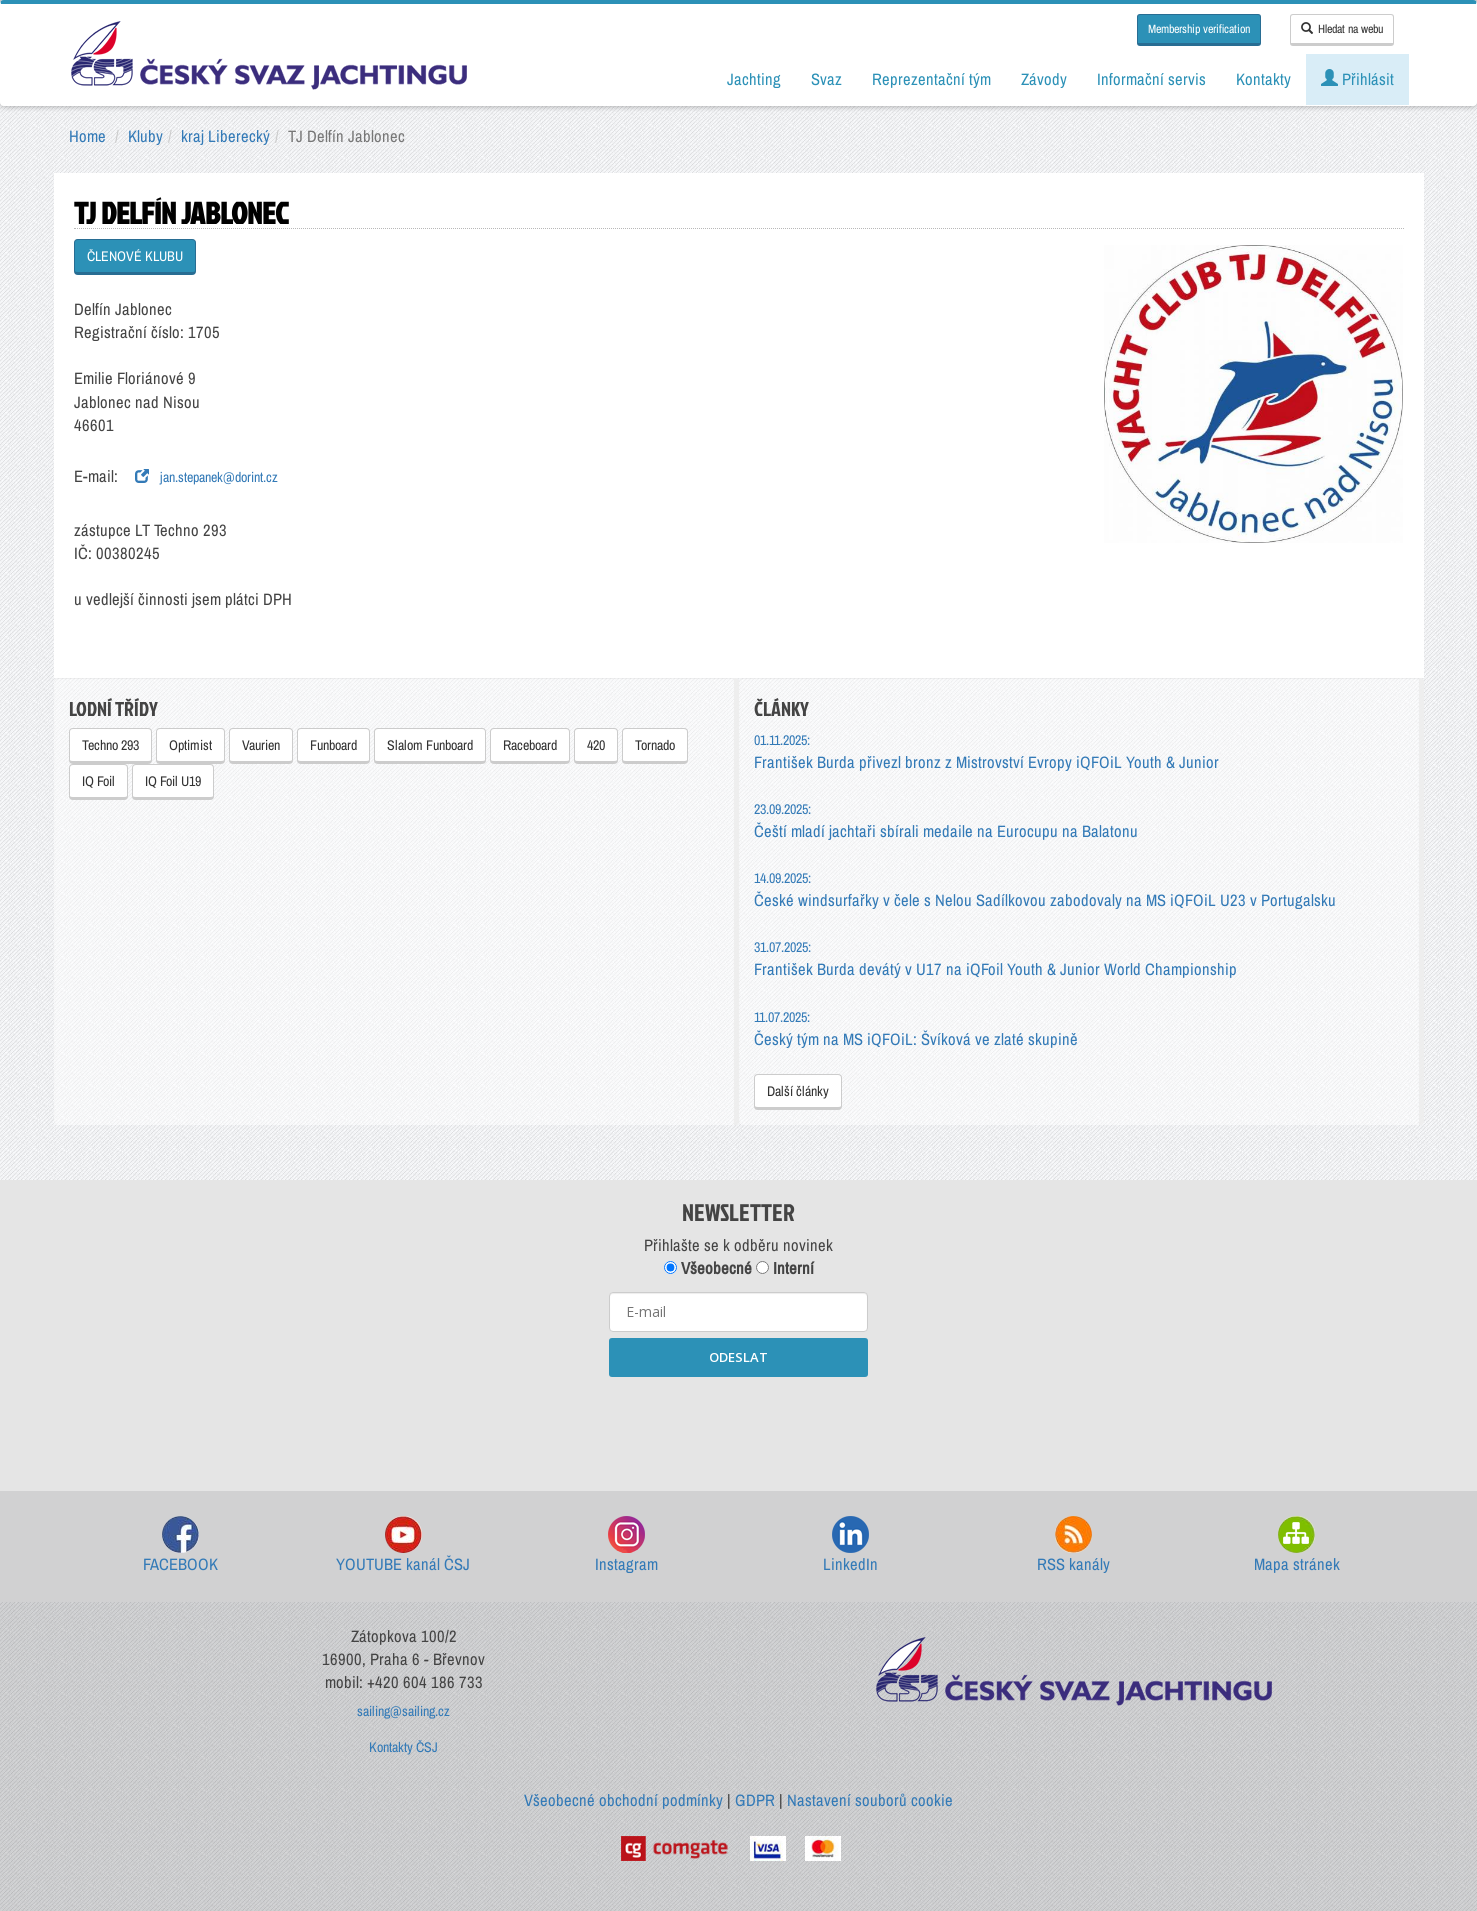  What do you see at coordinates (1044, 79) in the screenshot?
I see `Závody [button]` at bounding box center [1044, 79].